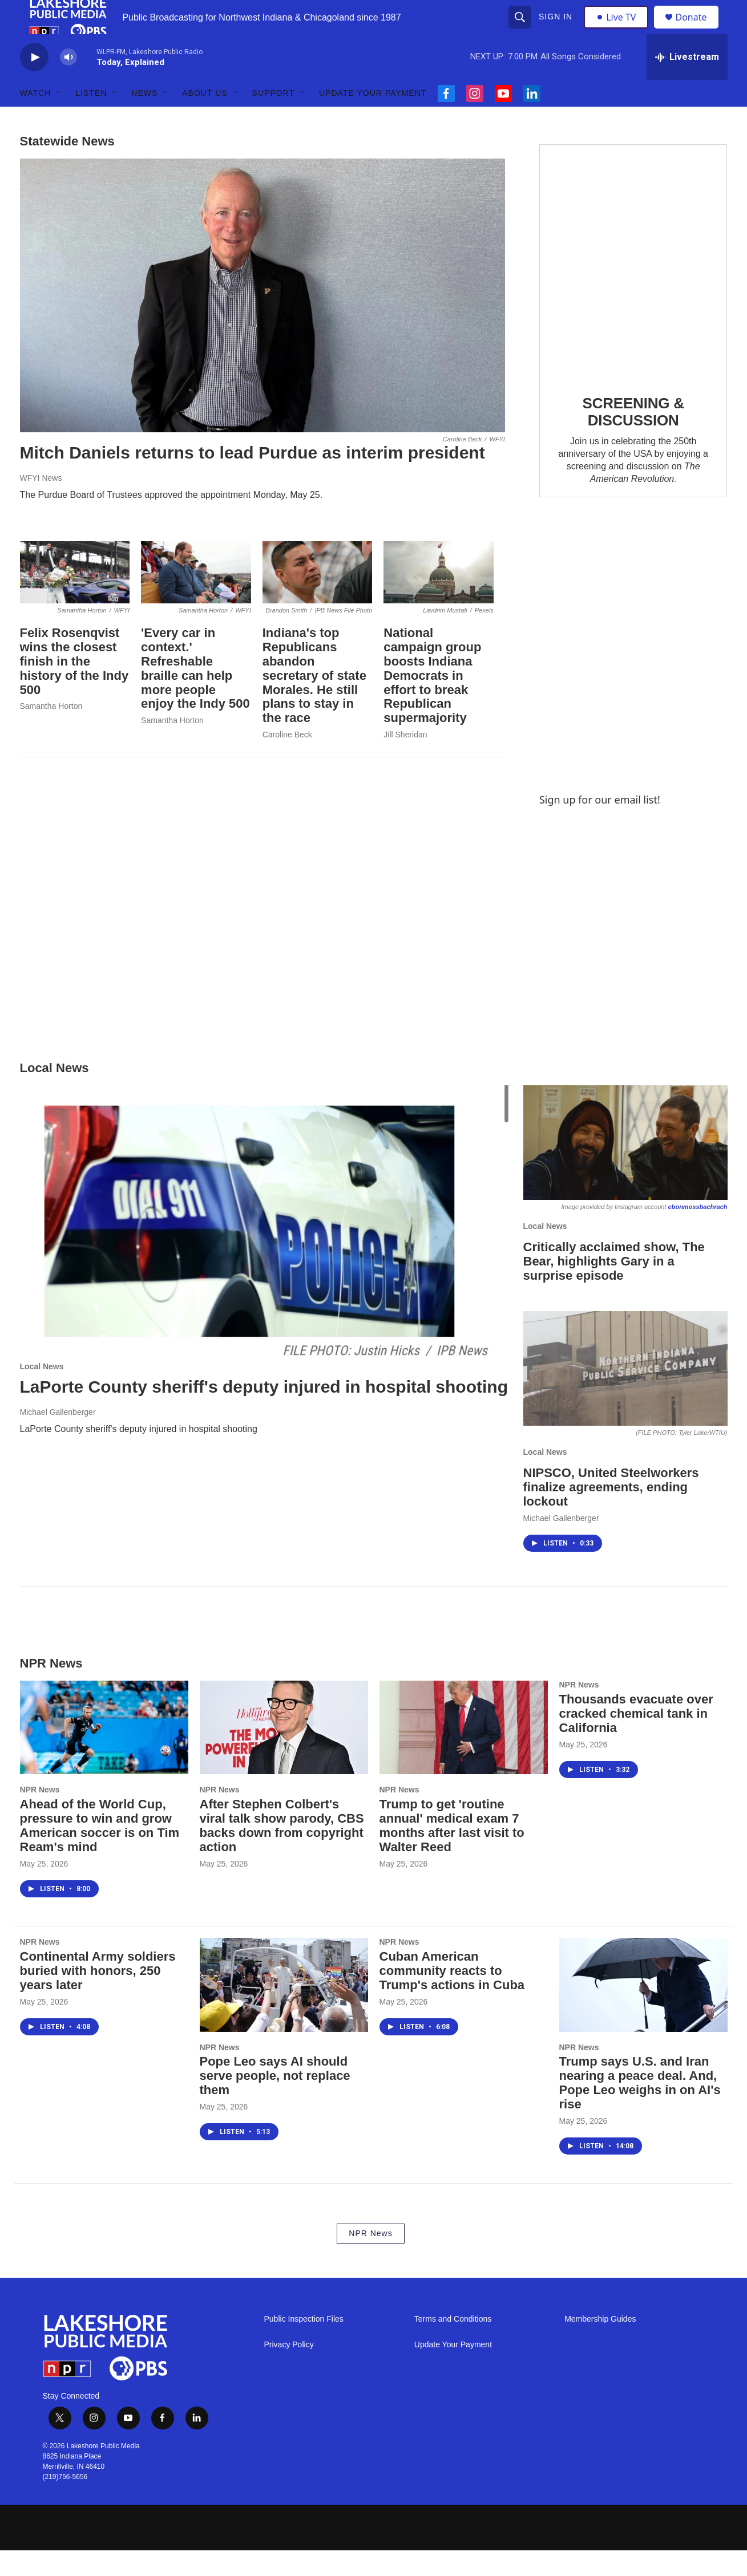  Describe the element at coordinates (438, 597) in the screenshot. I see `[National campaign group boosts Indiana Democrats in effort to break Republican supermajority]` at that location.